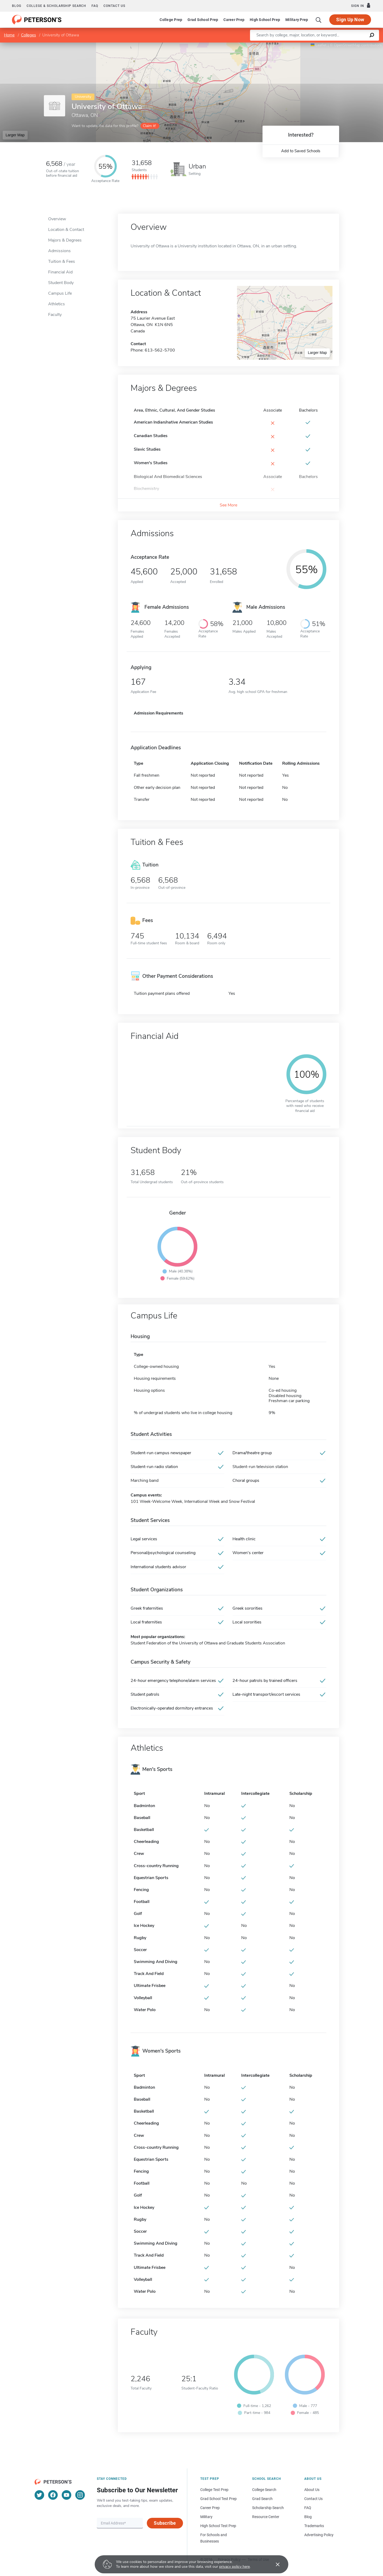 This screenshot has height=2576, width=383. What do you see at coordinates (80, 2495) in the screenshot?
I see `[Instagram]` at bounding box center [80, 2495].